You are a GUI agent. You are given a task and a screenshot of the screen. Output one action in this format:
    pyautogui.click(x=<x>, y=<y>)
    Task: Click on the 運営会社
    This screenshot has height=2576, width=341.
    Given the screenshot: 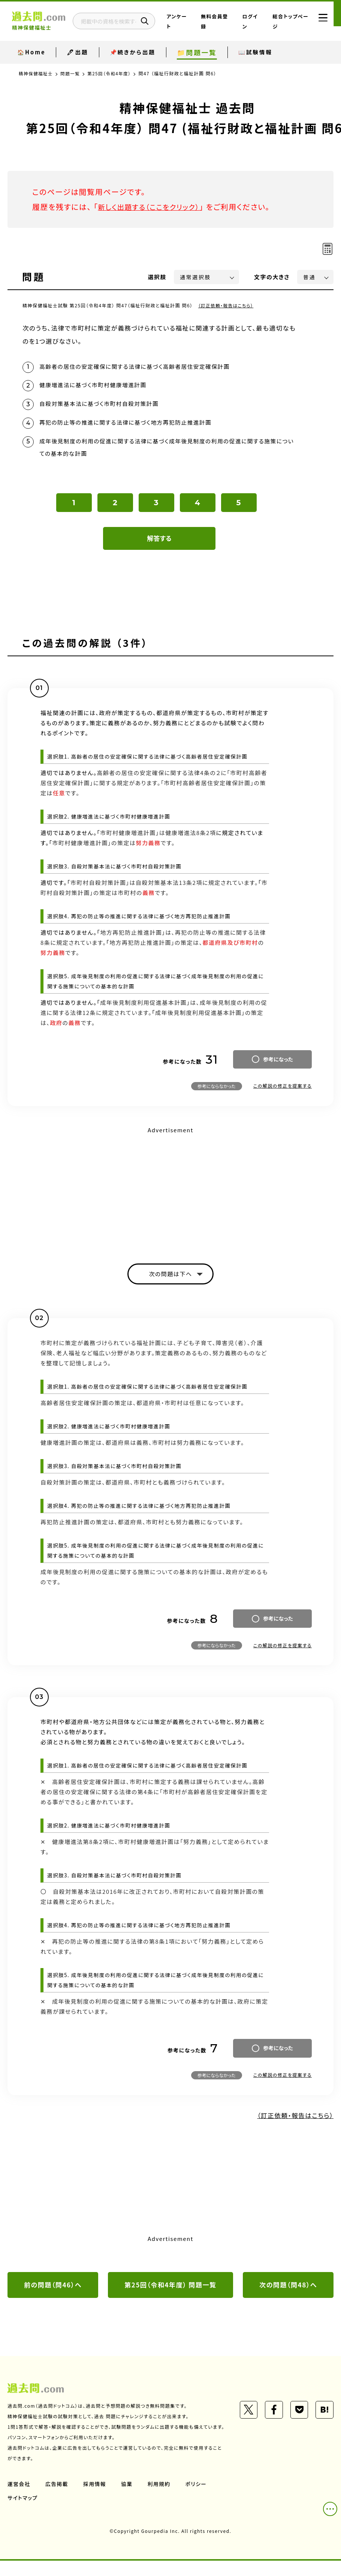 What is the action you would take?
    pyautogui.click(x=19, y=2499)
    